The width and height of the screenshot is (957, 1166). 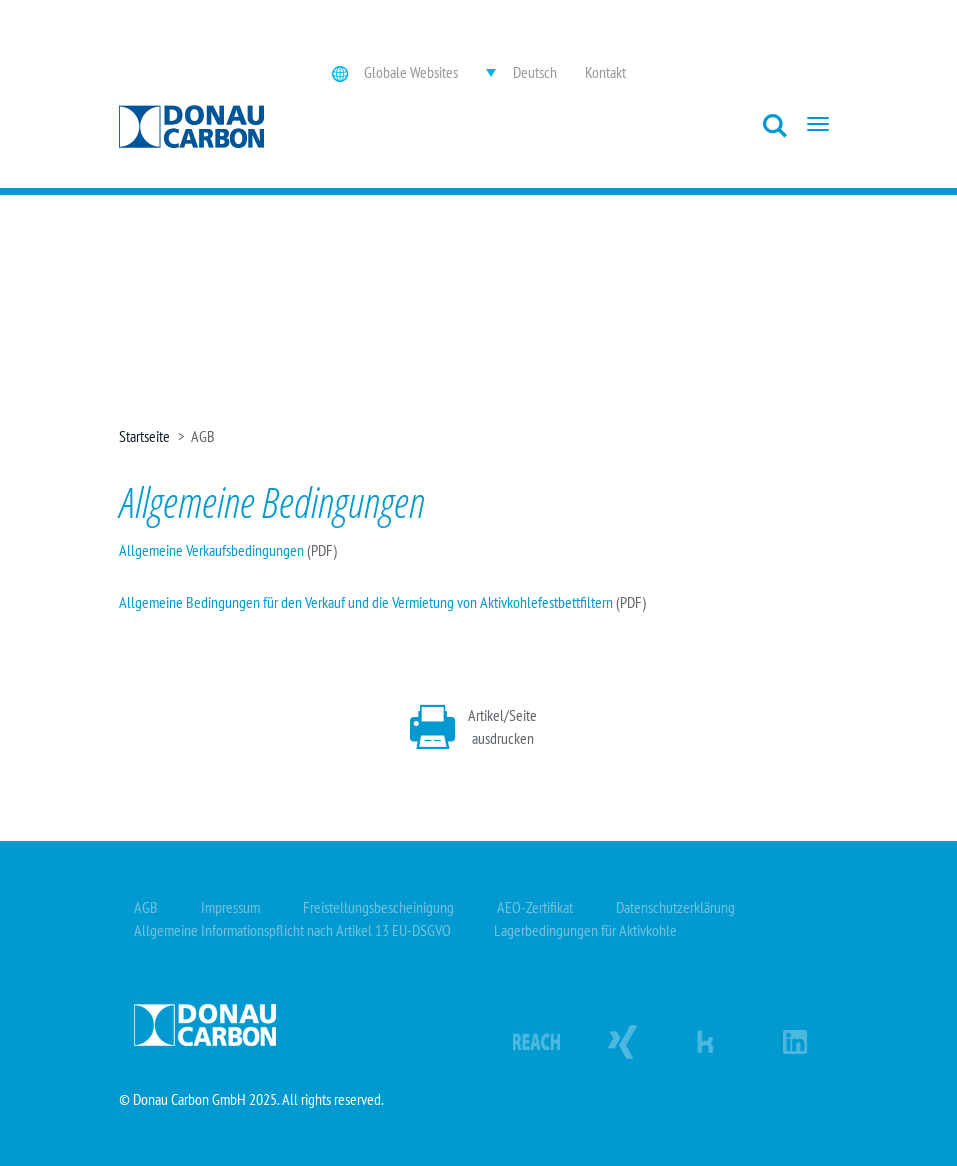 I want to click on Allgemeine Informationspflicht nach Artikel 13 EU-DSGVO, so click(x=292, y=930).